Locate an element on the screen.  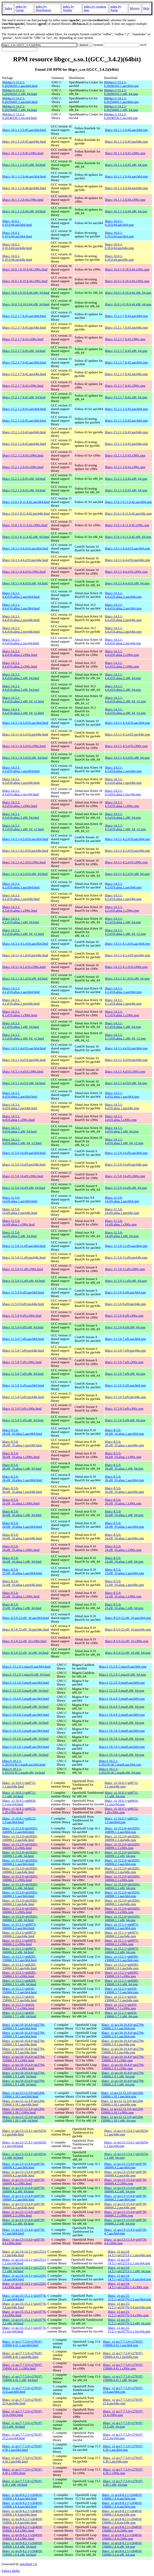
libgcc_s1-gcc7-7.5.0+r278197-4.30.1.ppc64le.html is located at coordinates (22, 2459).